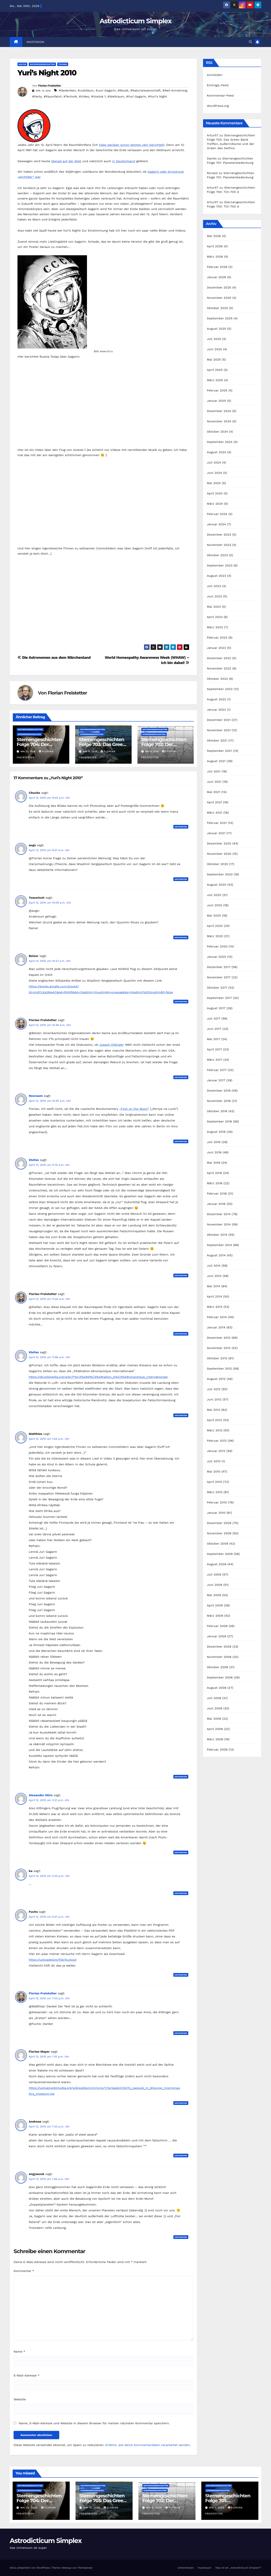 This screenshot has width=271, height=2576. Describe the element at coordinates (216, 1513) in the screenshot. I see `Januar 2010` at that location.